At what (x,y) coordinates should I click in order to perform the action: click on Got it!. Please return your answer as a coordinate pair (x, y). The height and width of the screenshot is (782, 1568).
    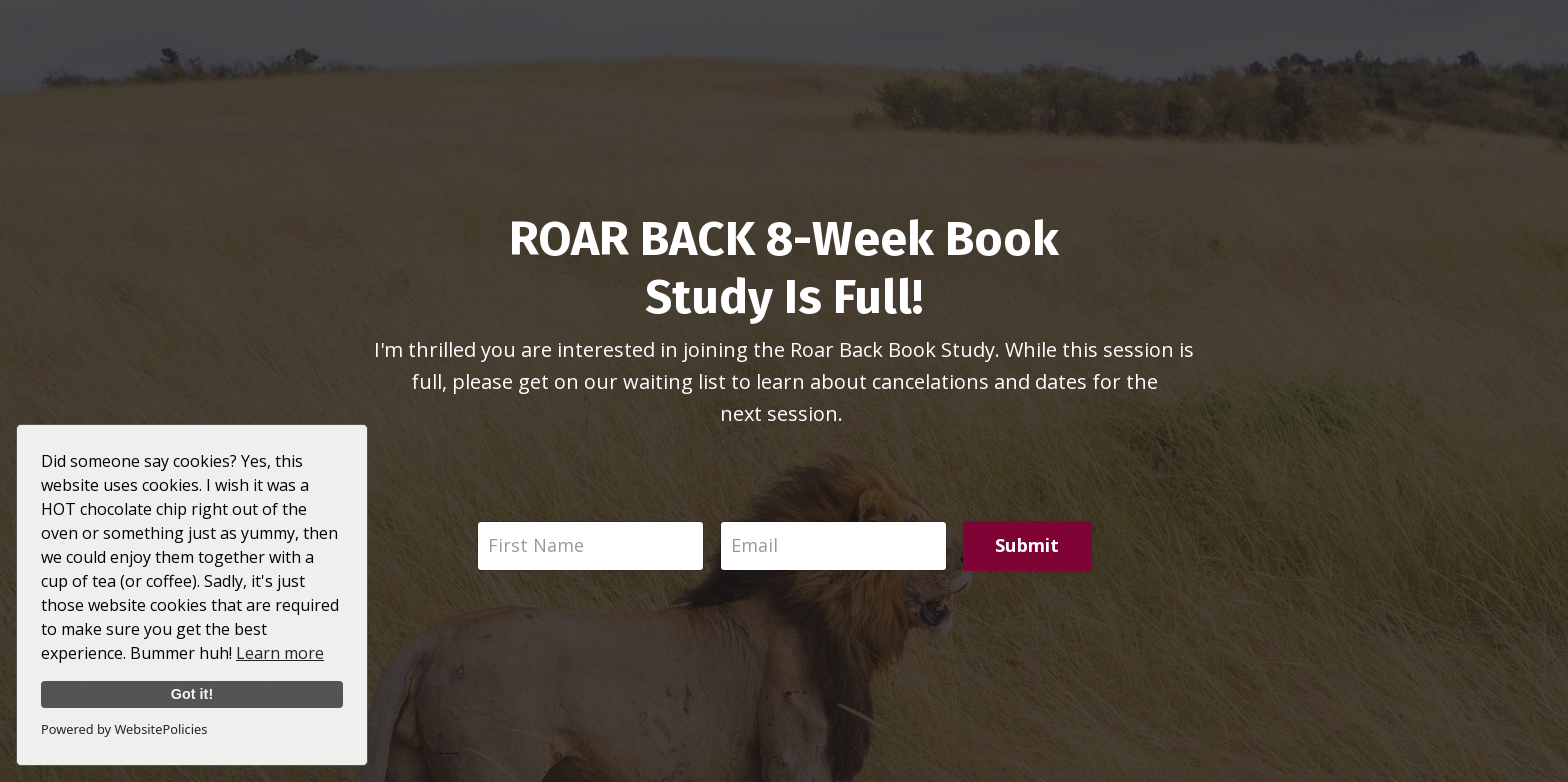
    Looking at the image, I should click on (192, 694).